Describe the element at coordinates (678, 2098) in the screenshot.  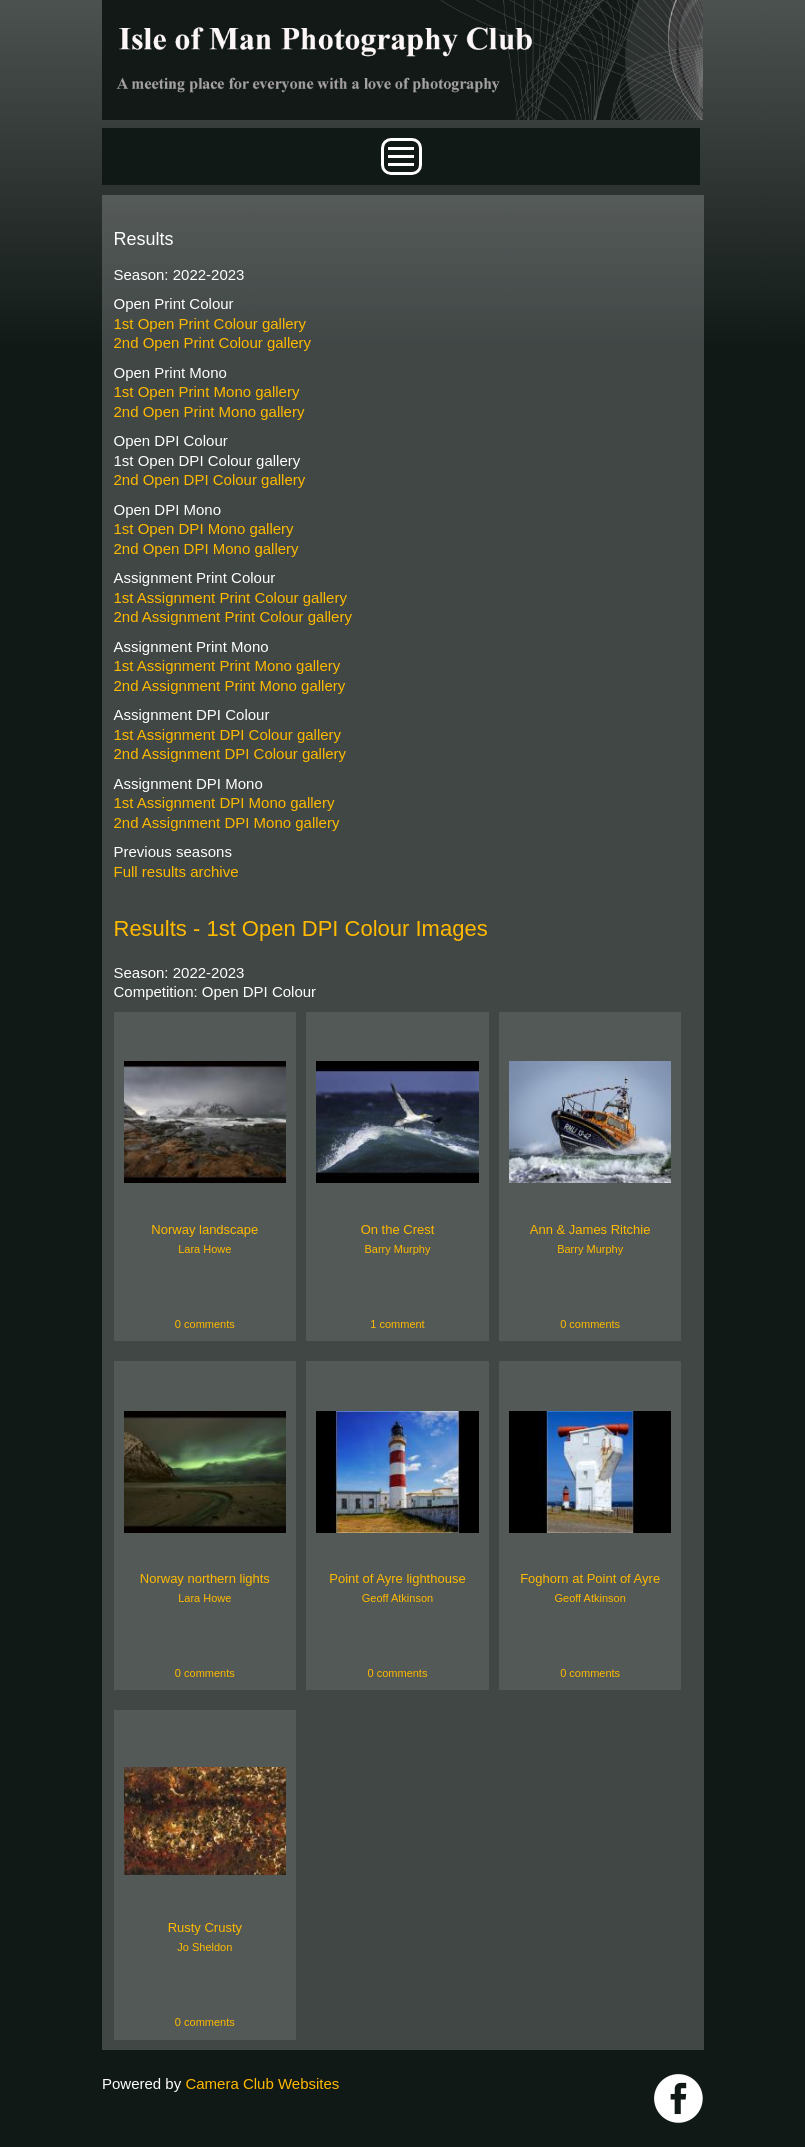
I see `https://www.facebook.com/IOMPS` at that location.